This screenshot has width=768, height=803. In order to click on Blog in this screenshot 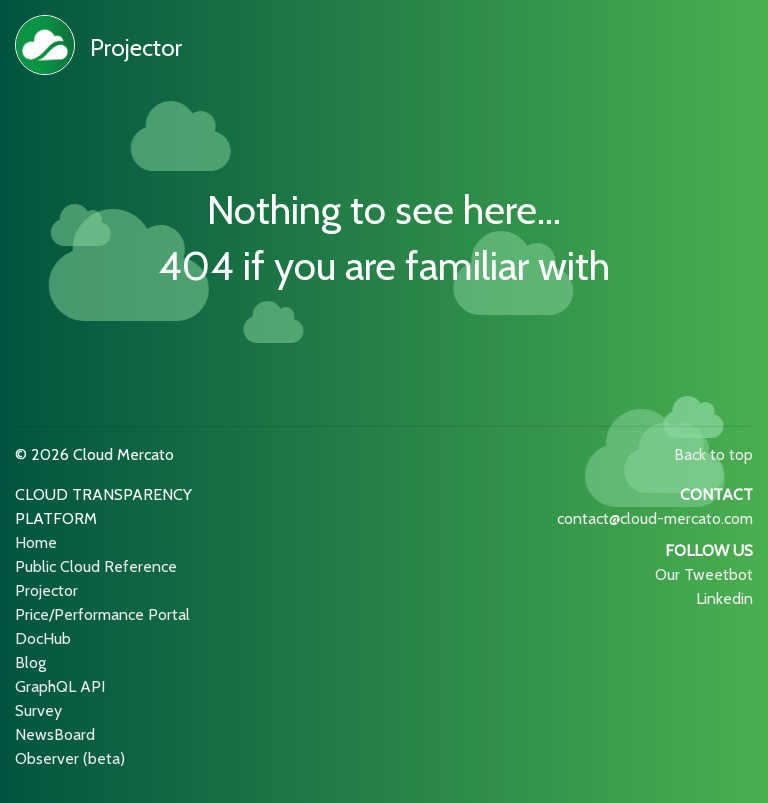, I will do `click(30, 662)`.